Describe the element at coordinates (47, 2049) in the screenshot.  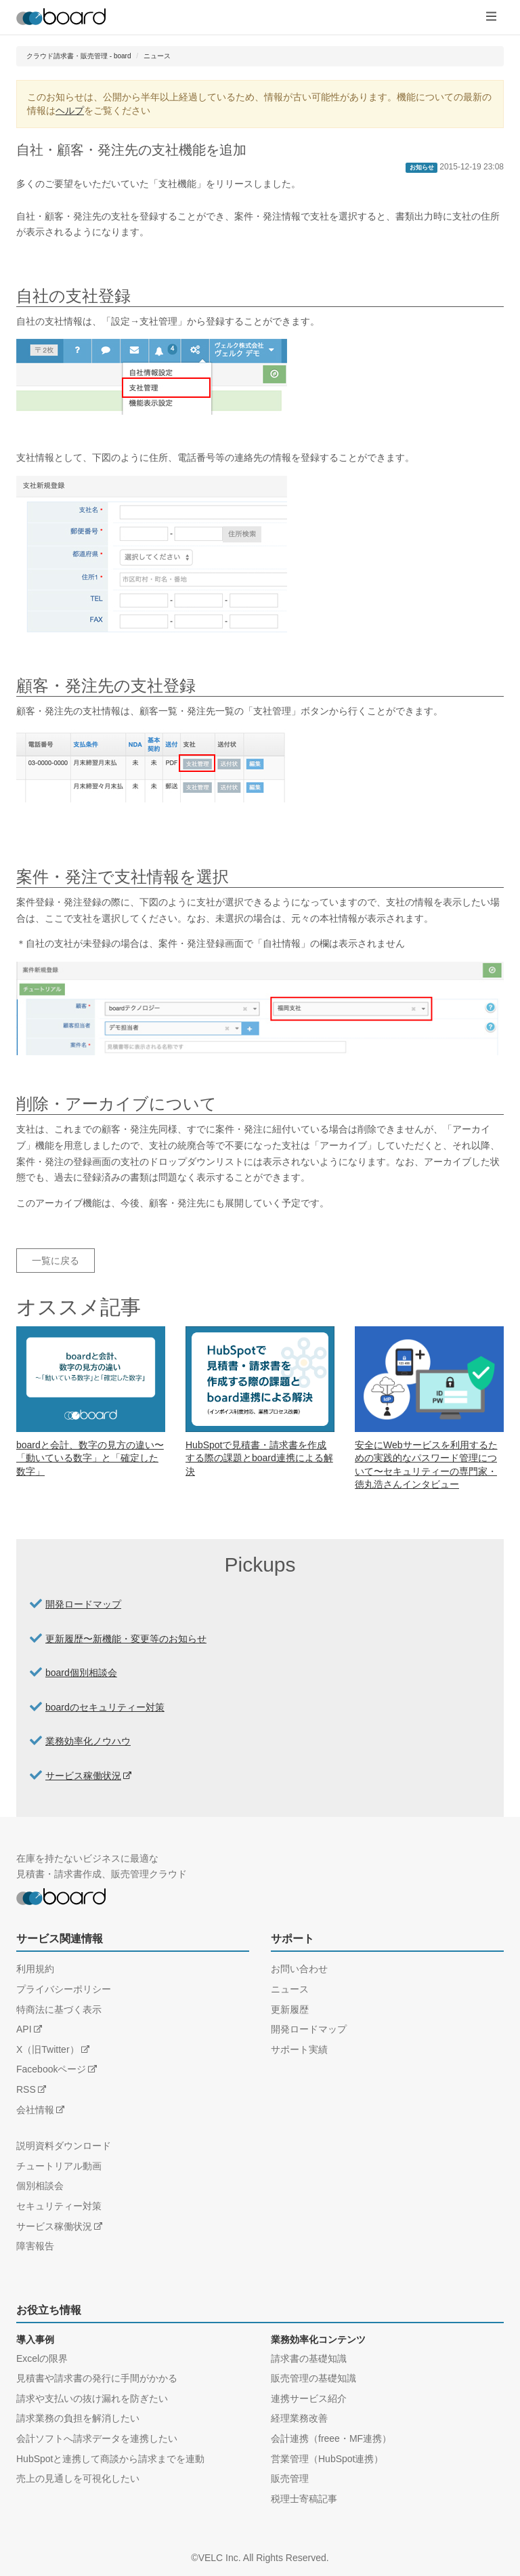
I see `X（旧Twitter）` at that location.